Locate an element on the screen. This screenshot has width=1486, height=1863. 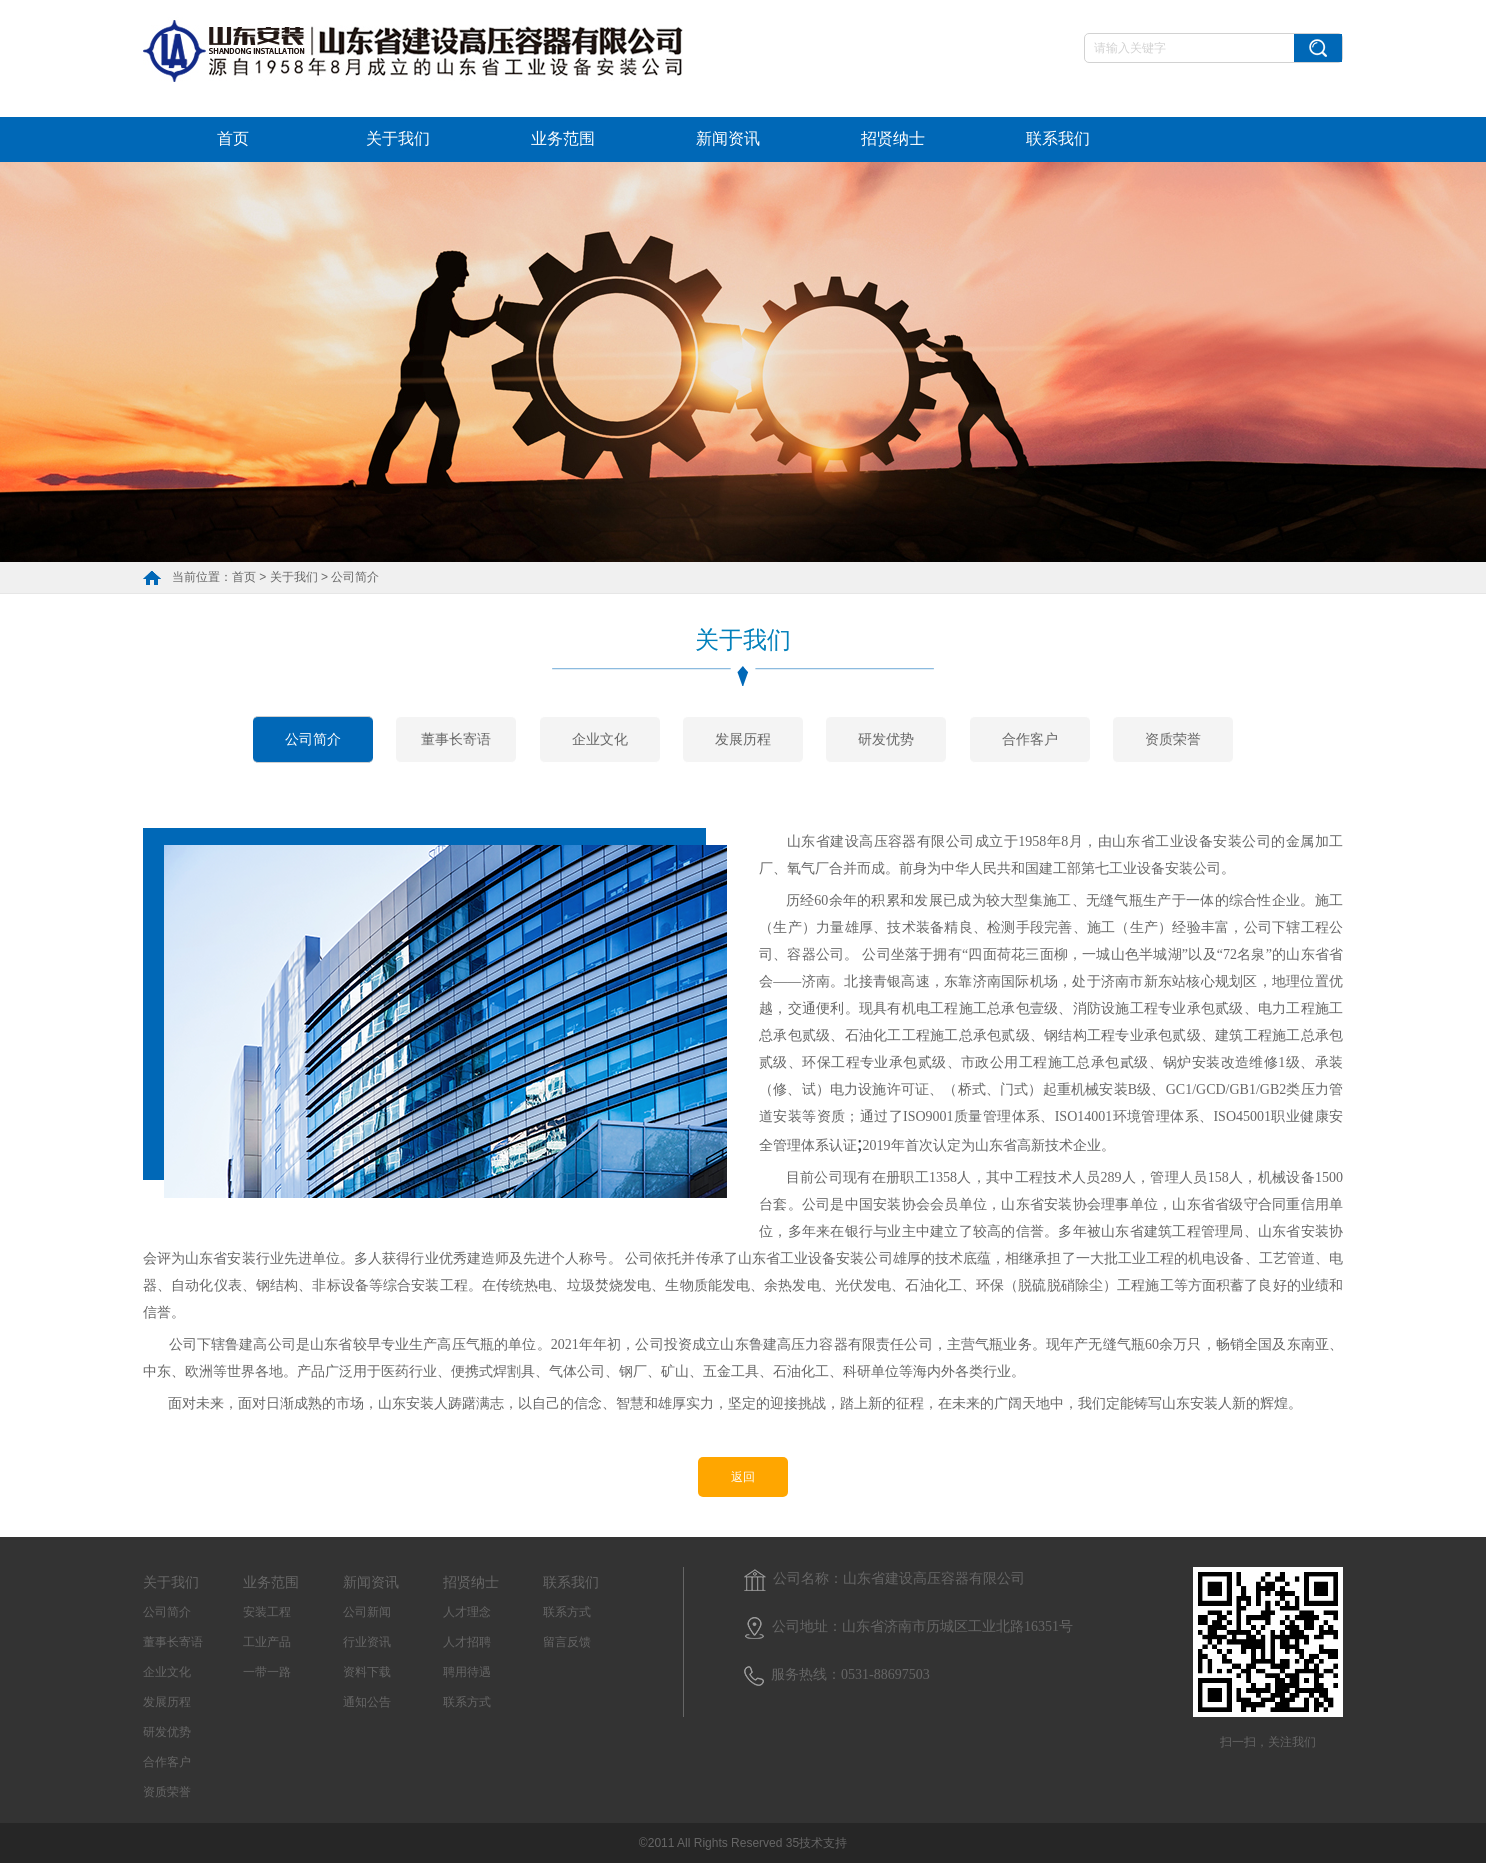
资质荣誉 is located at coordinates (1173, 739).